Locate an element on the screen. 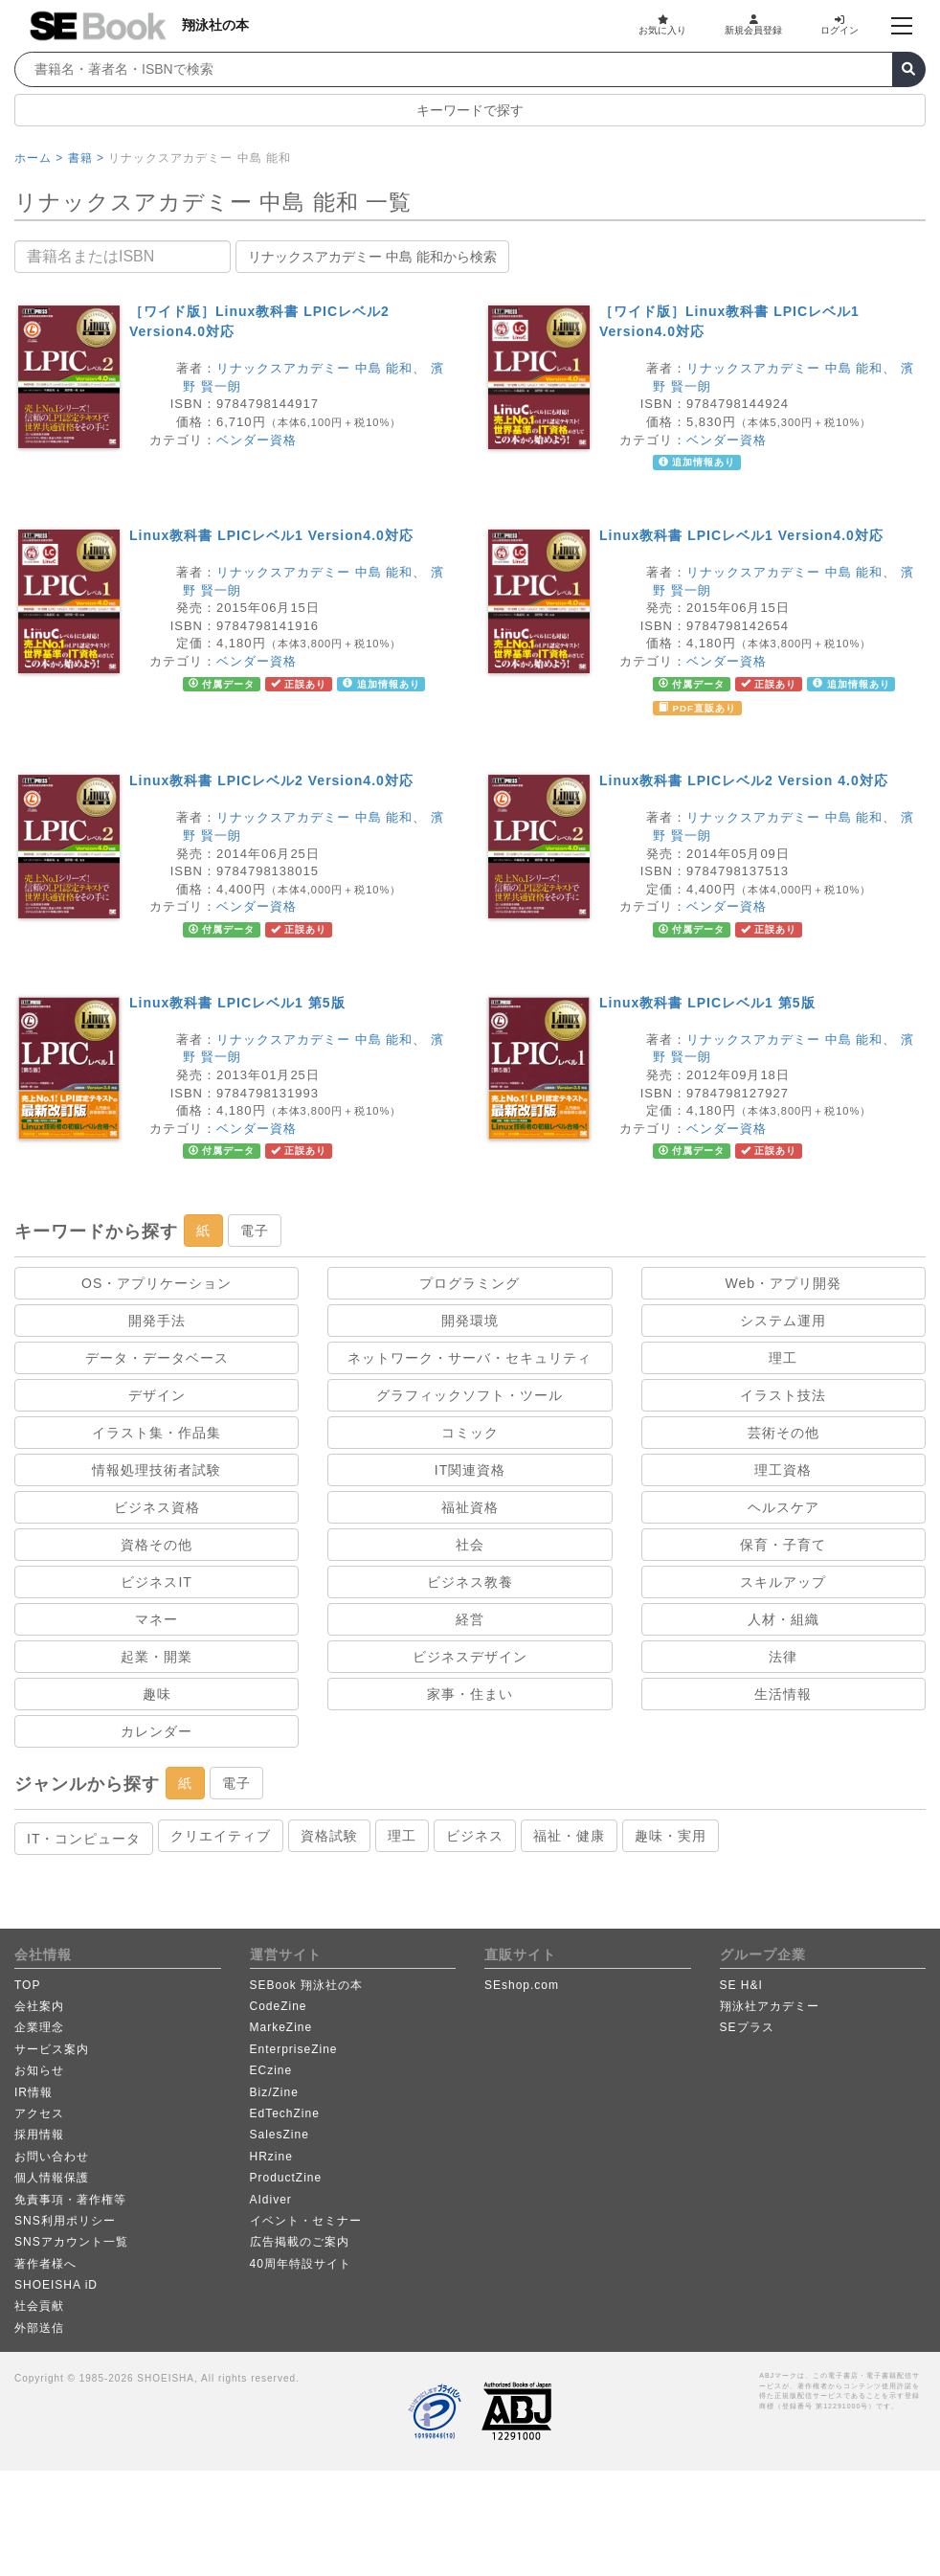 Image resolution: width=940 pixels, height=2576 pixels. ビジネスデザイン is located at coordinates (470, 1656).